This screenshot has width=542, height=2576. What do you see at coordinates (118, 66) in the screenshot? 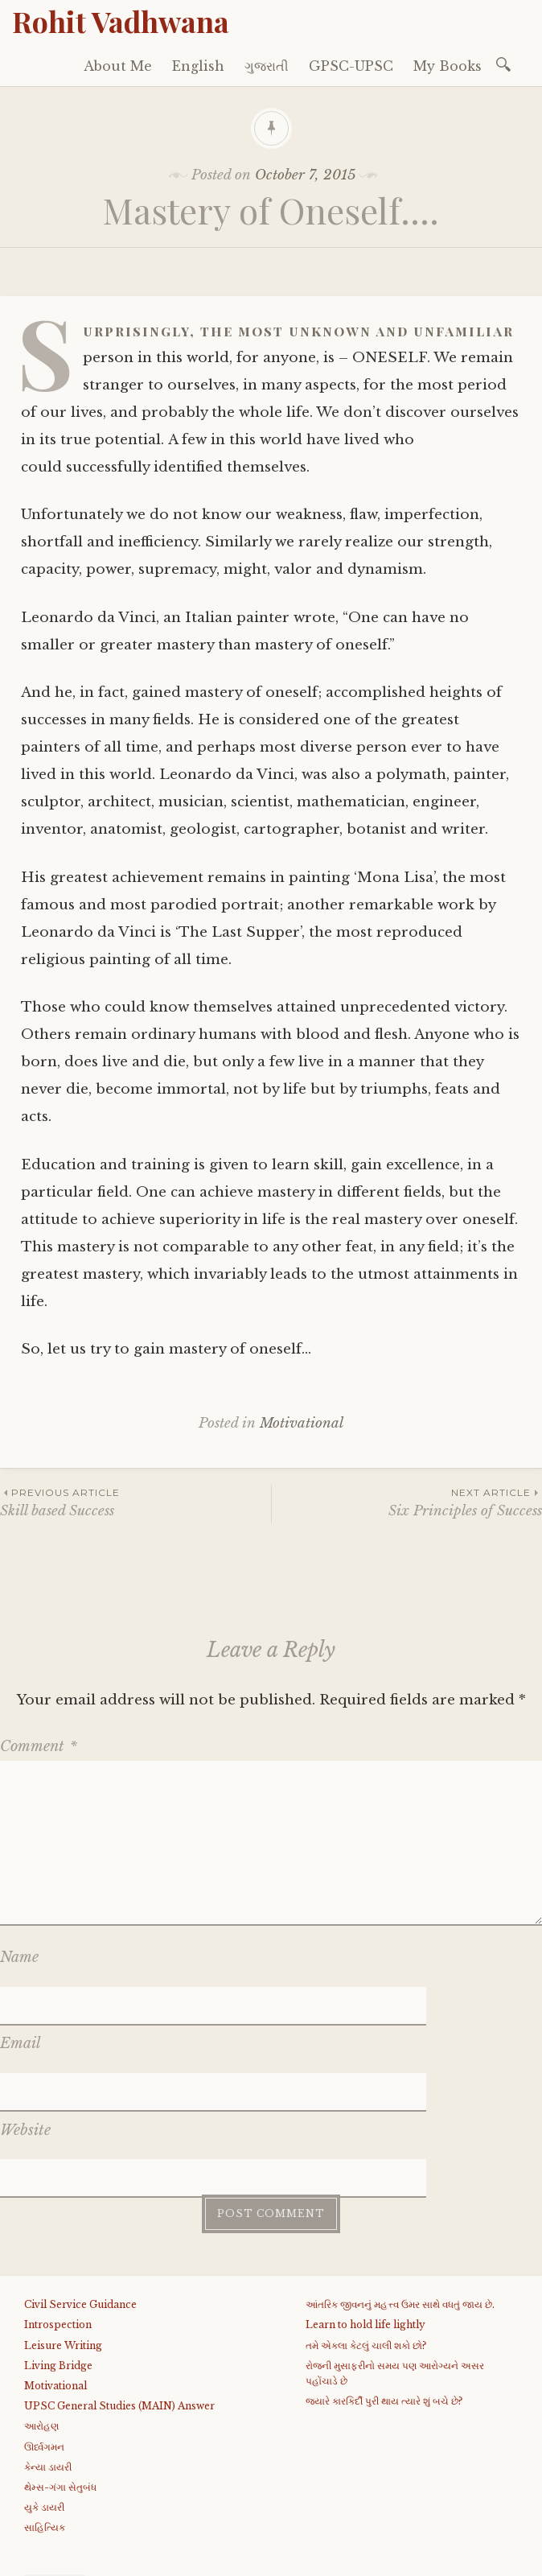
I see `About Me` at bounding box center [118, 66].